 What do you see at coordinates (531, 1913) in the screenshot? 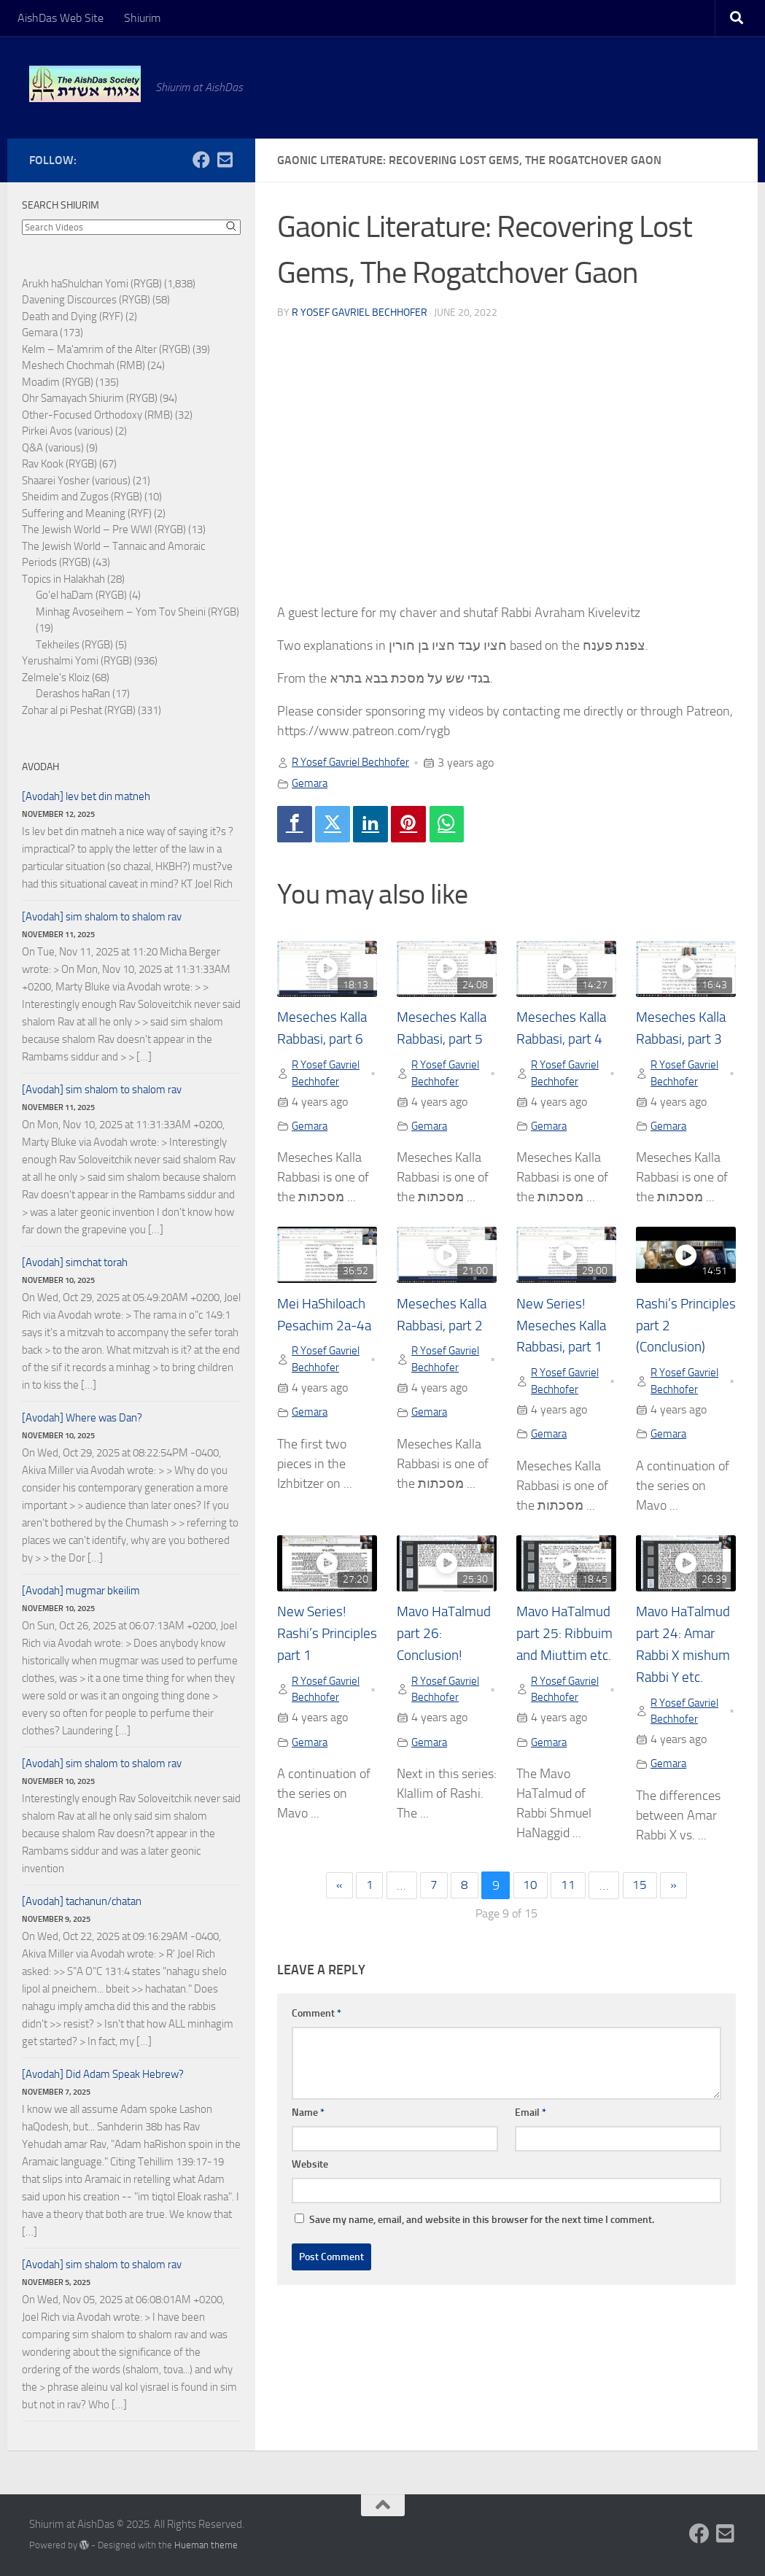
I see `10` at bounding box center [531, 1913].